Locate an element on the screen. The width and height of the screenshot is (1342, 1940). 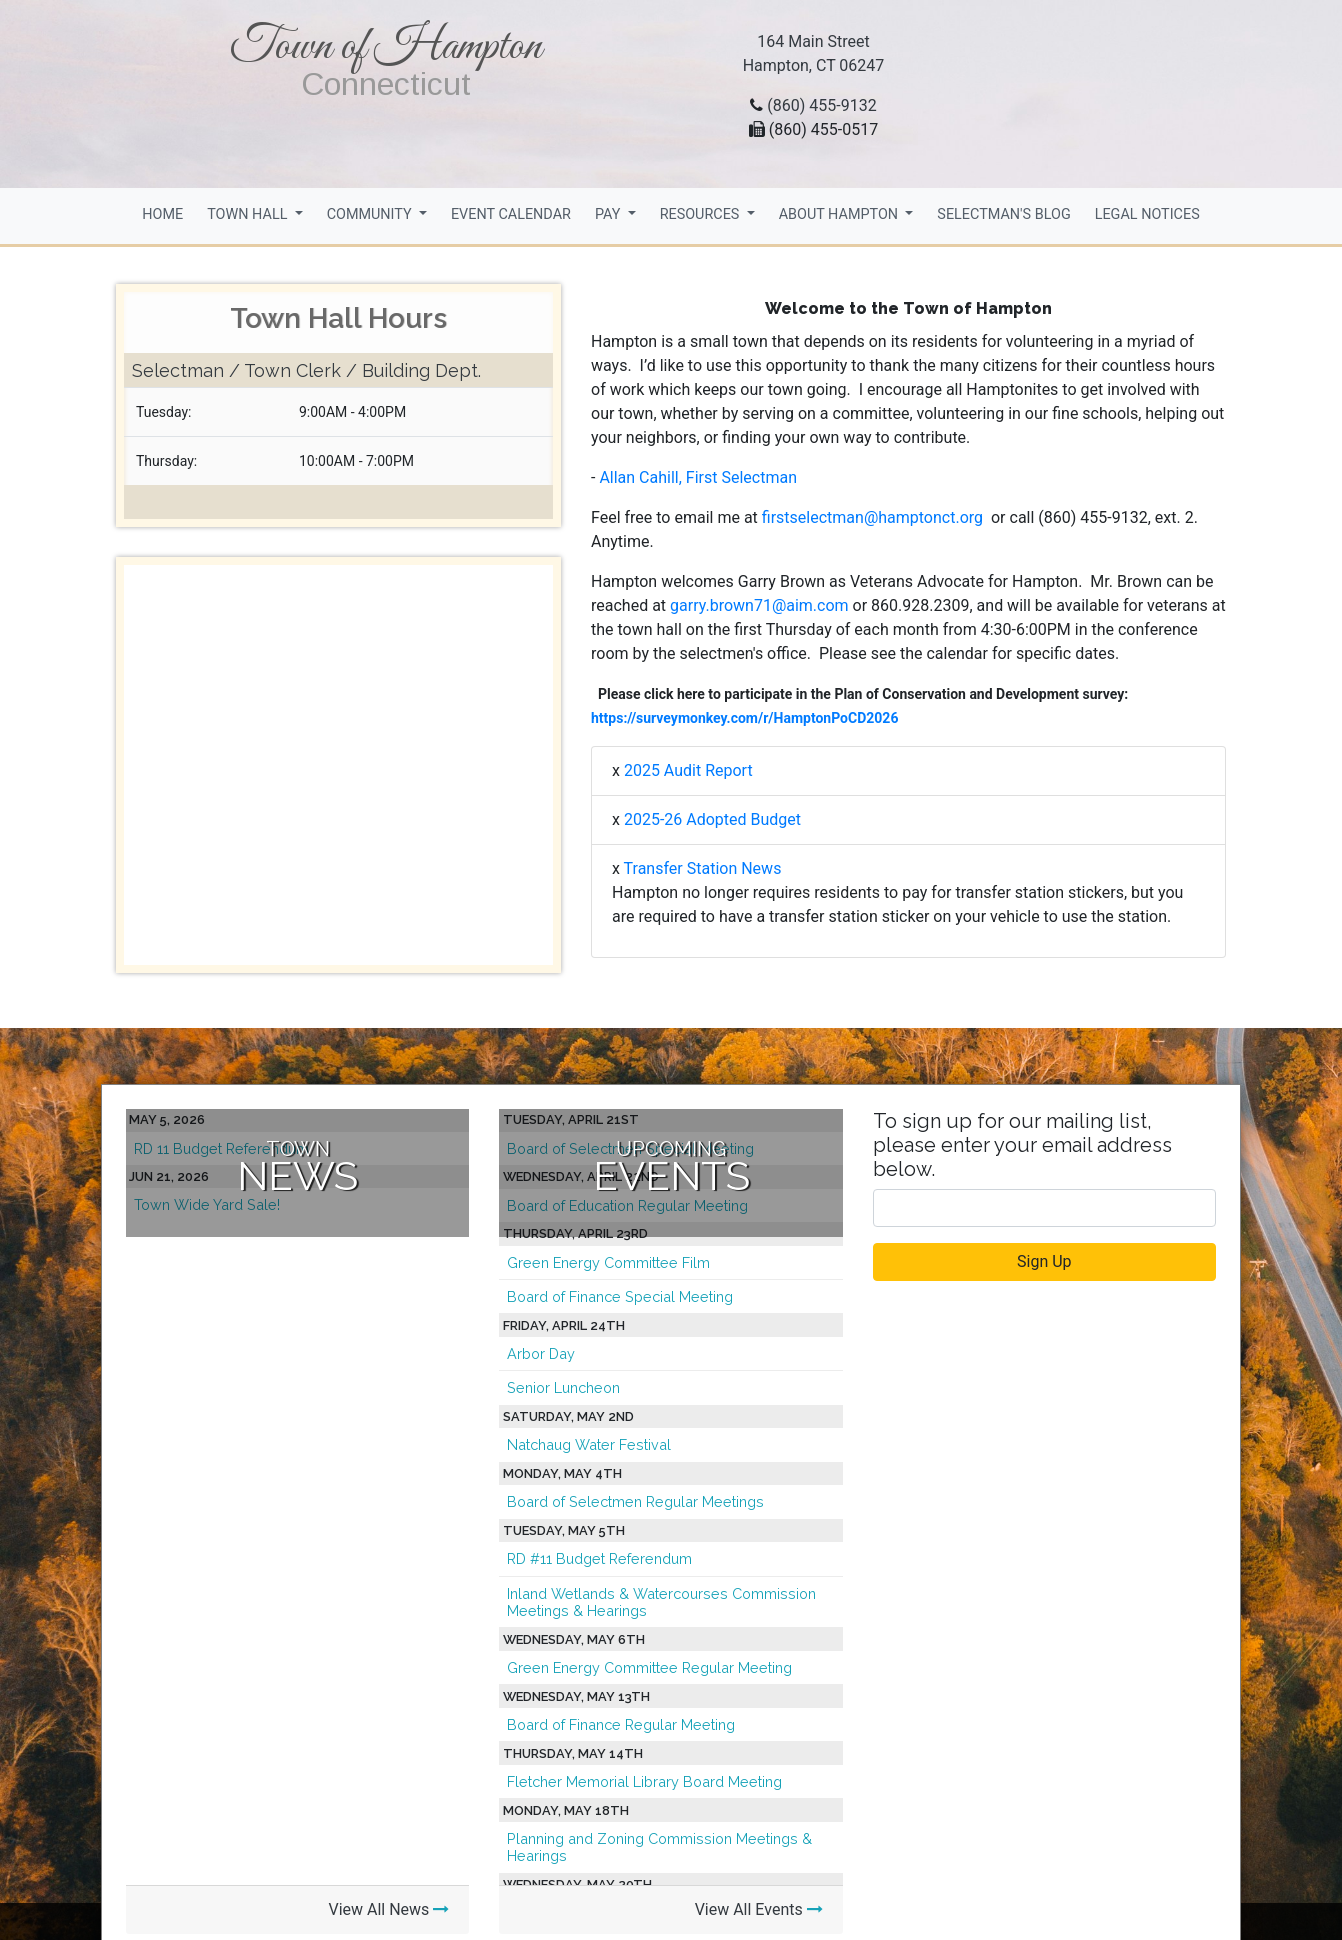
Fletcher Memorial Library Board Meeting is located at coordinates (644, 1781).